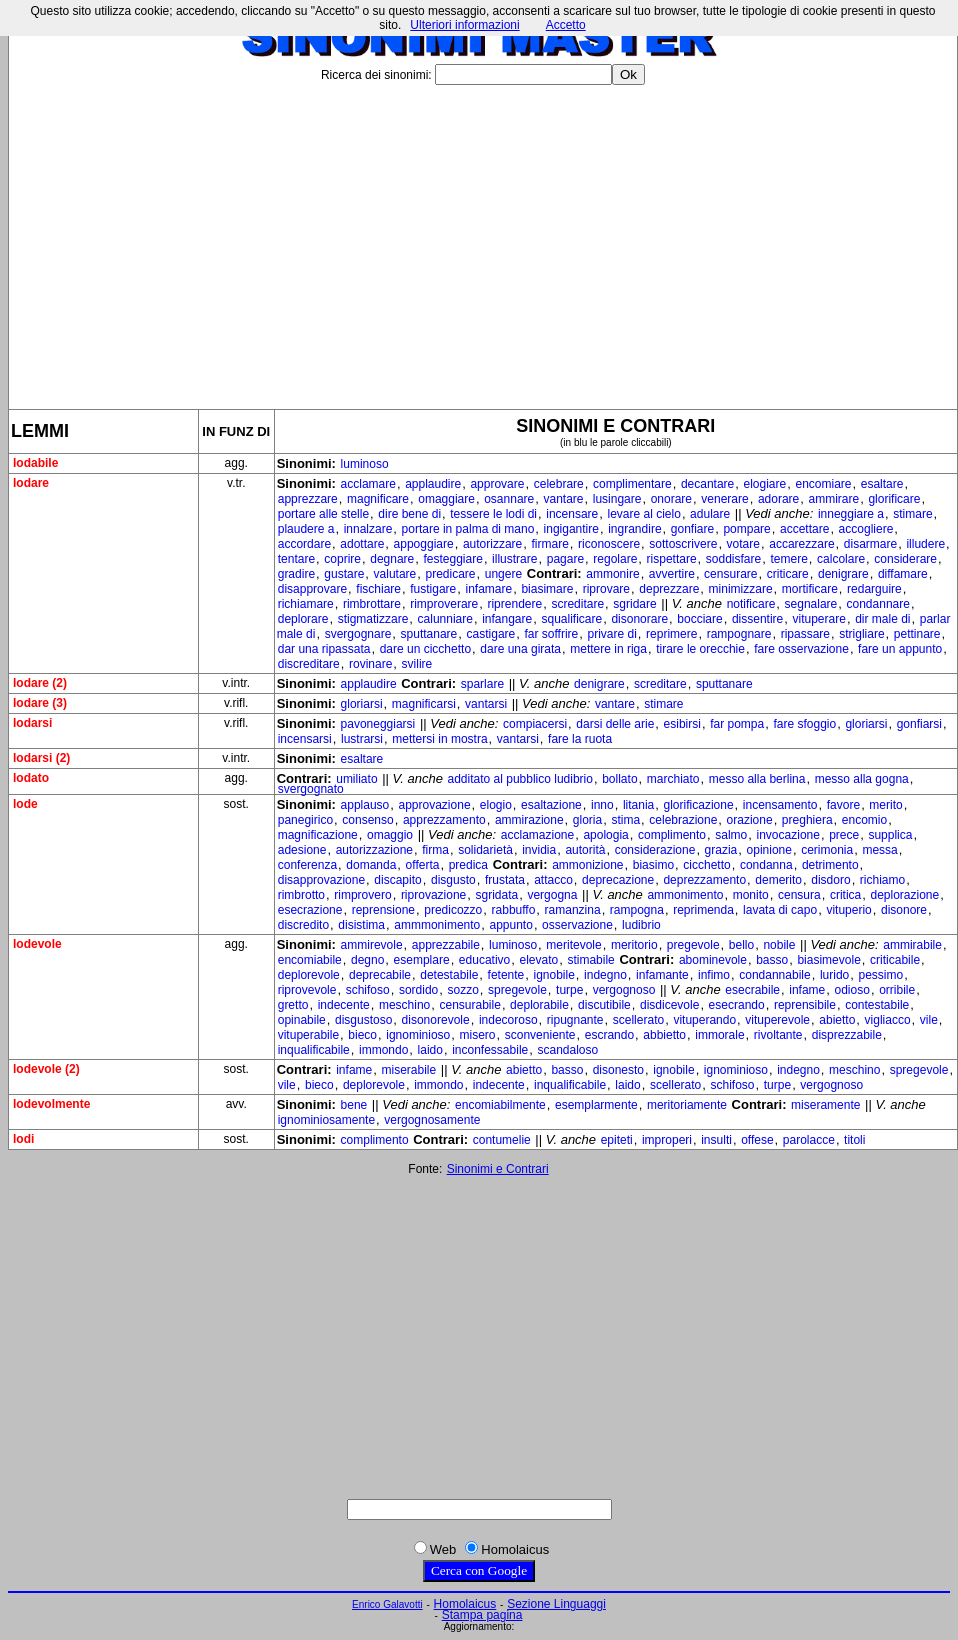 This screenshot has width=958, height=1640. I want to click on glorificazione, so click(699, 805).